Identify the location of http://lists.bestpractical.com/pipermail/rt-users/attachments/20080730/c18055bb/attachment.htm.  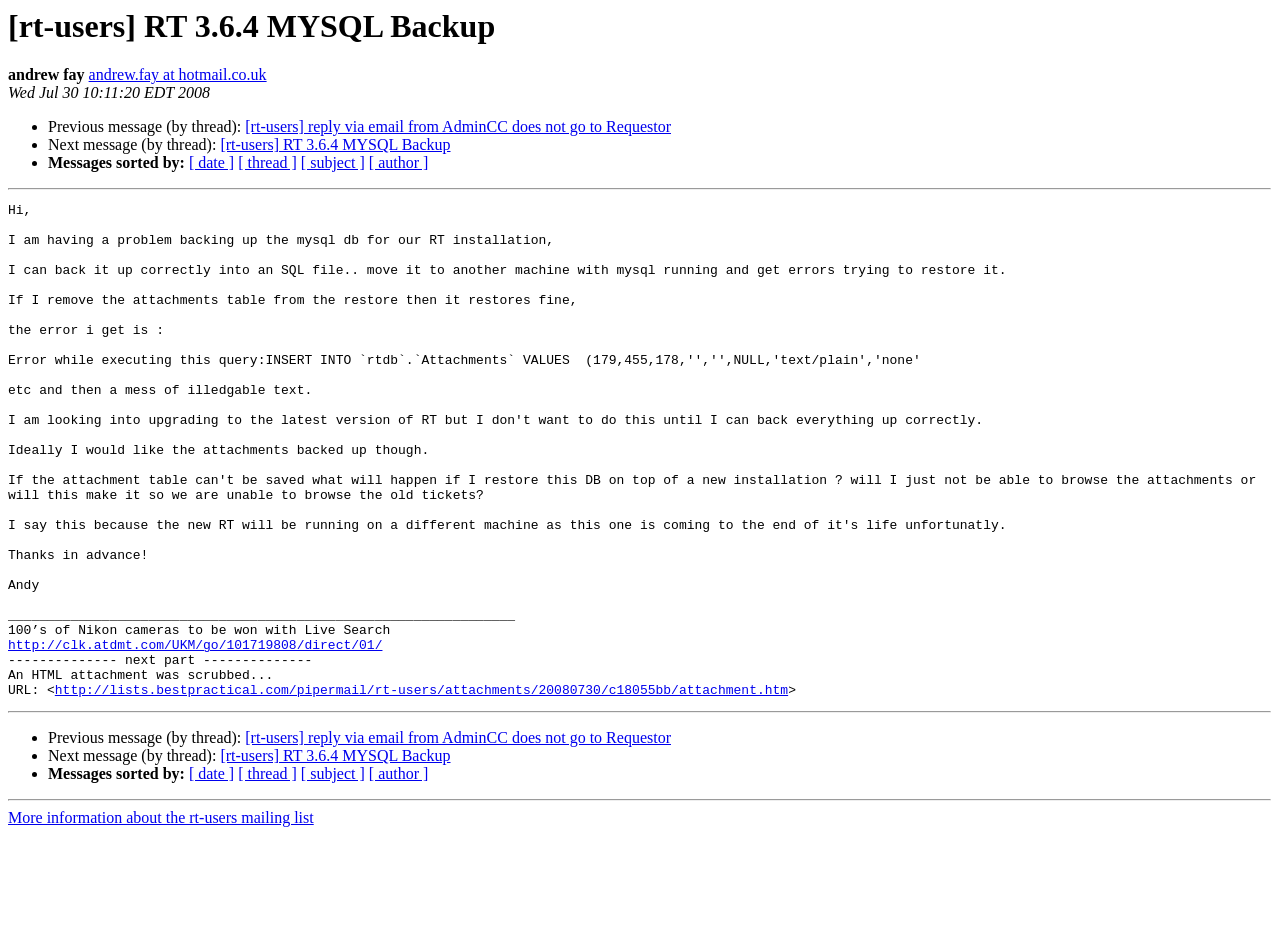
(421, 788).